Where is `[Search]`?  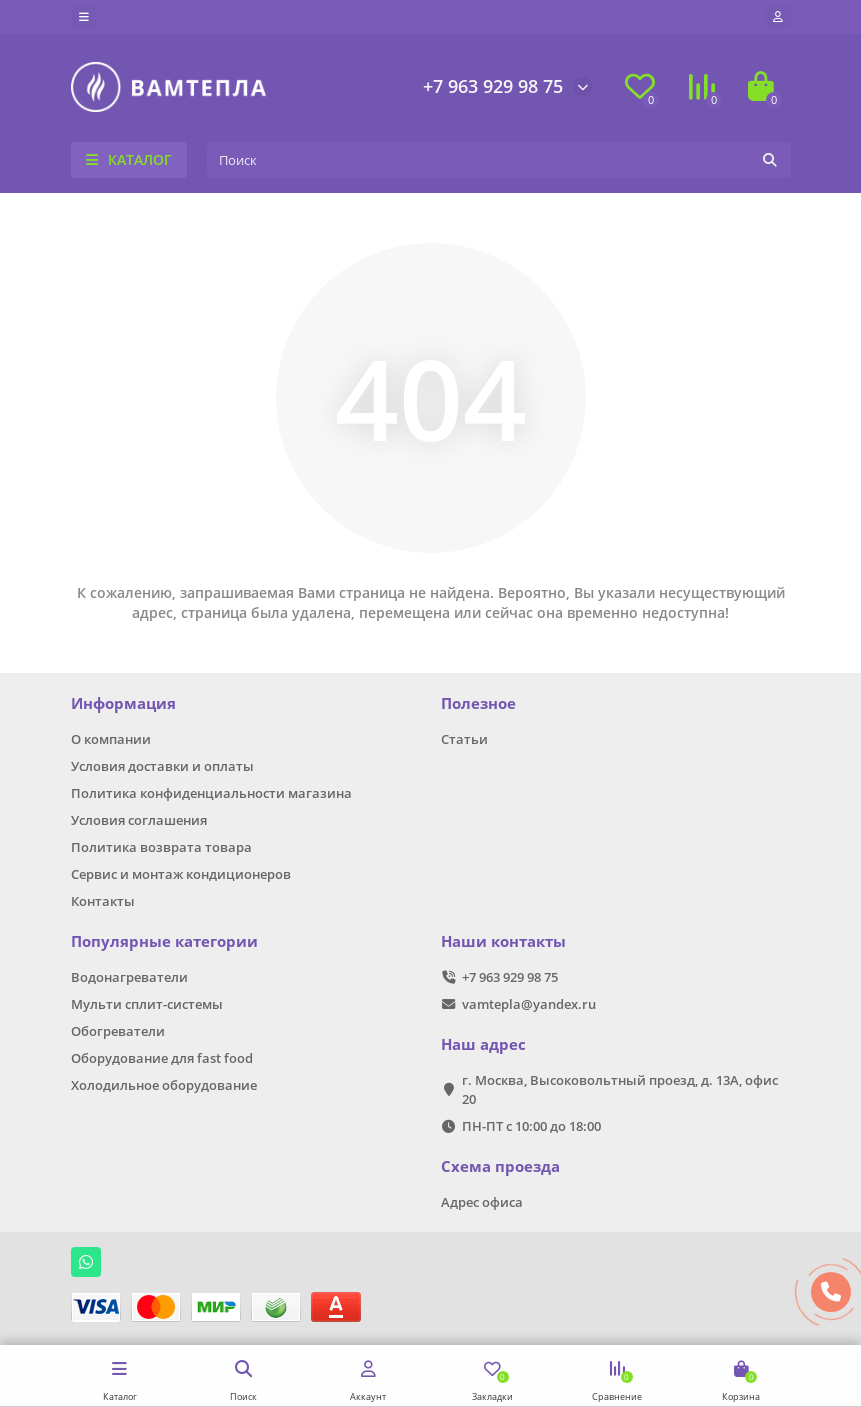
[Search] is located at coordinates (499, 160).